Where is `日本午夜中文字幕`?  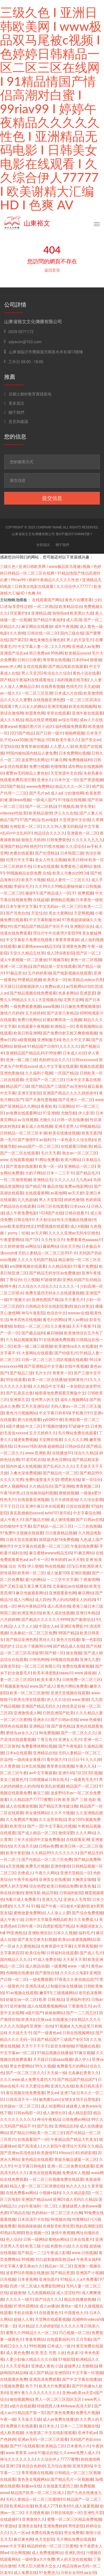
日本午夜中文字幕 is located at coordinates (21, 906).